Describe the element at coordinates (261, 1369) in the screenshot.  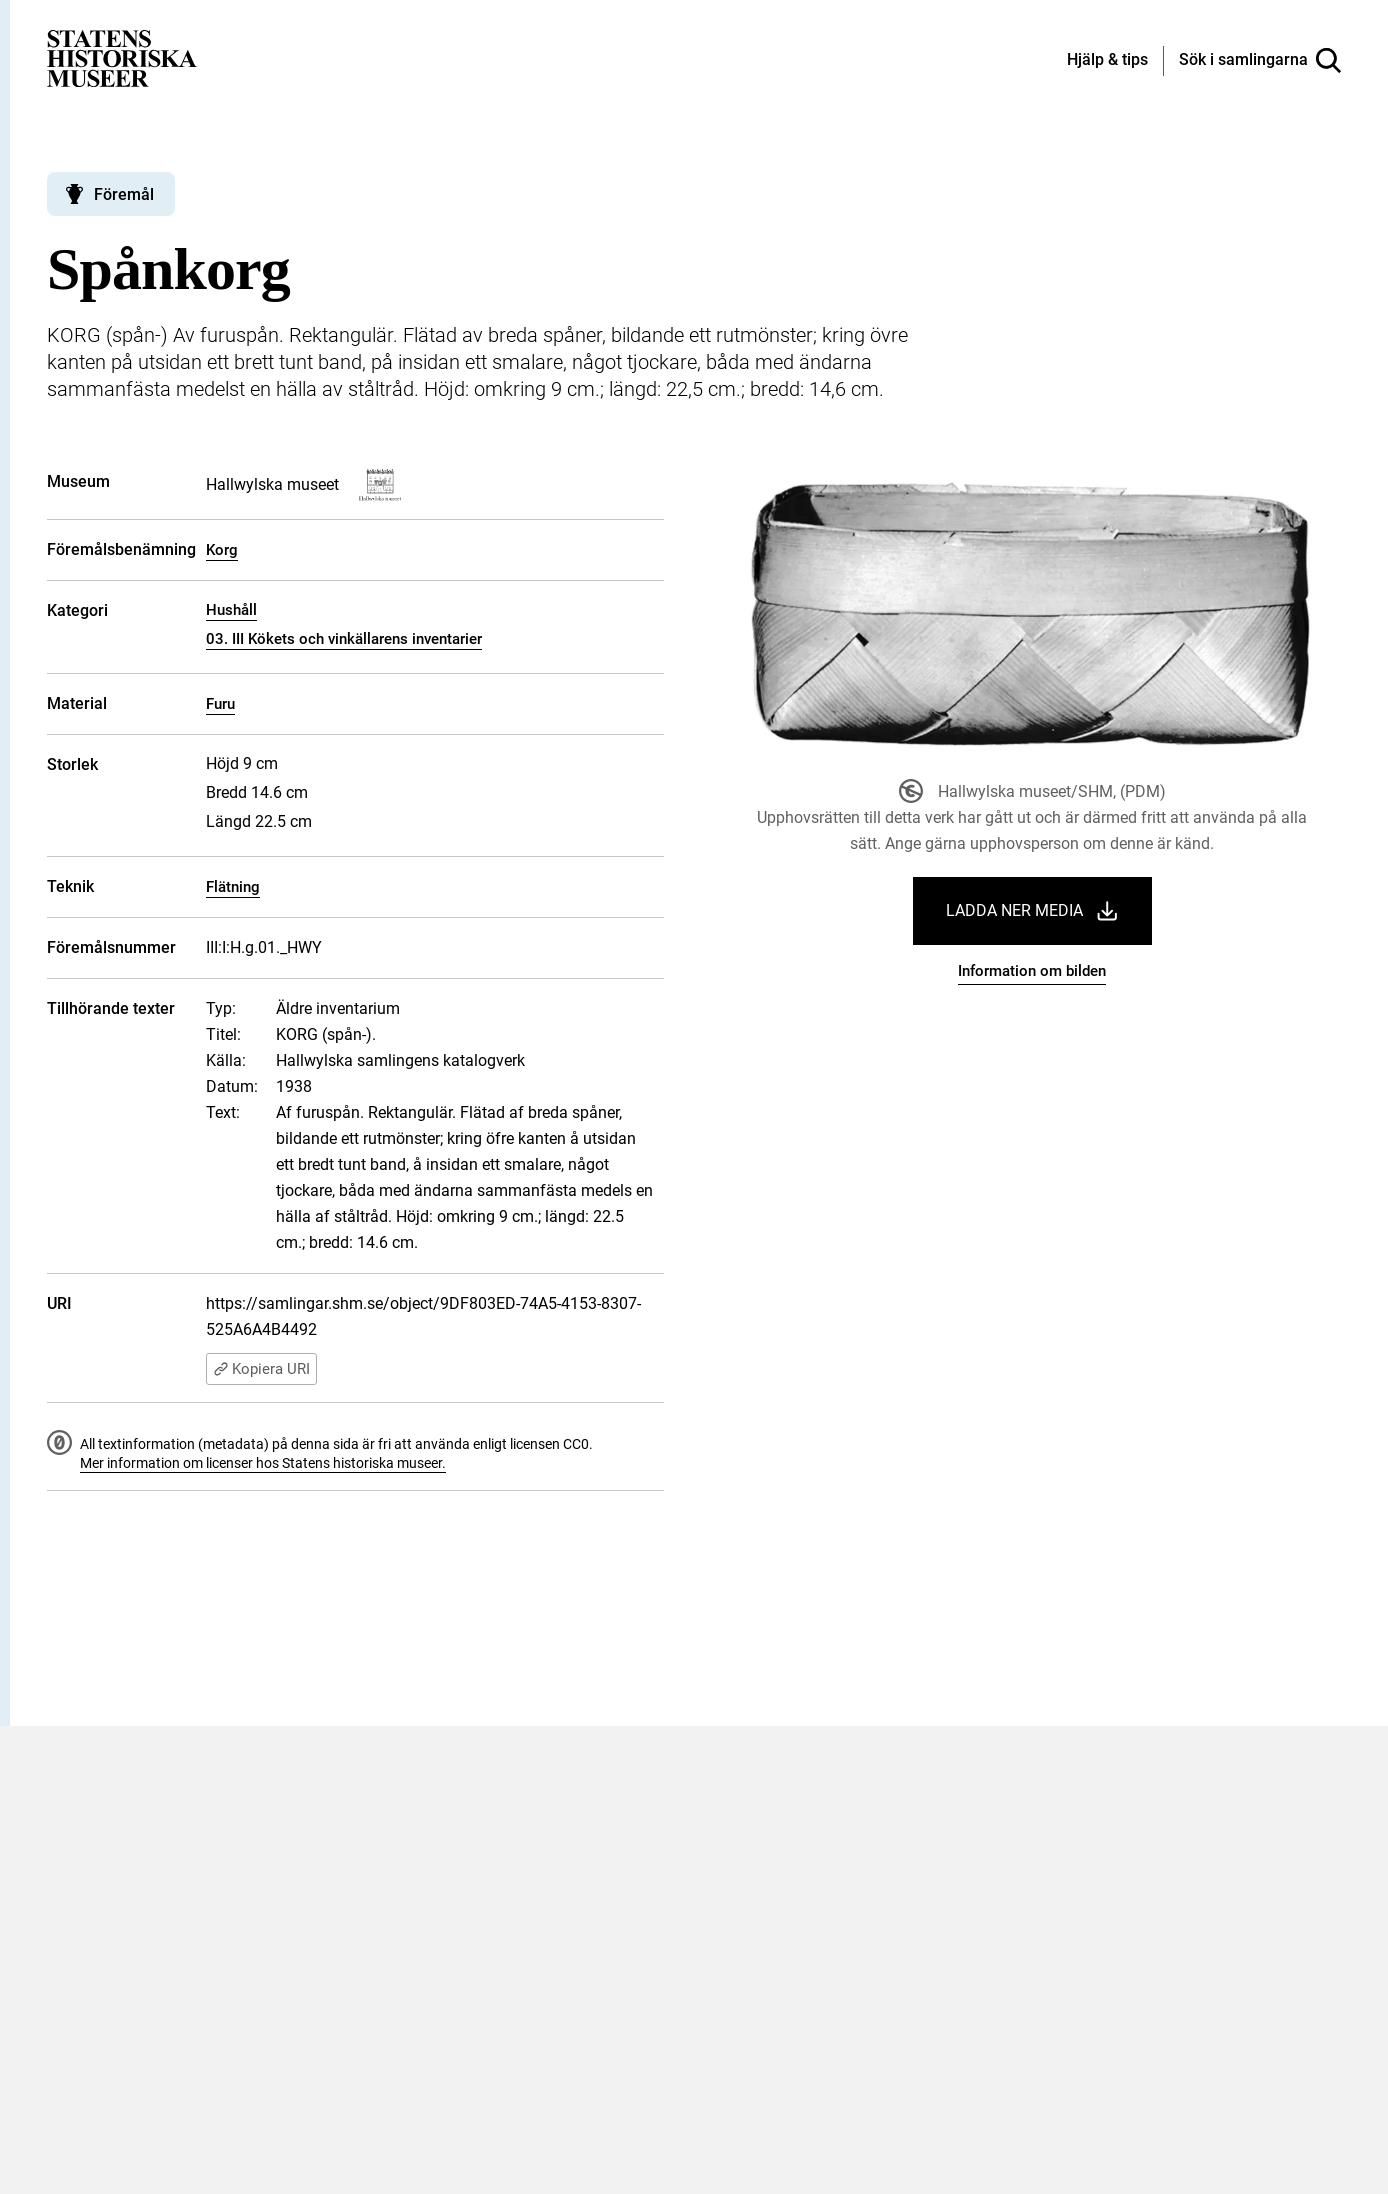
I see `Kopiera URI` at that location.